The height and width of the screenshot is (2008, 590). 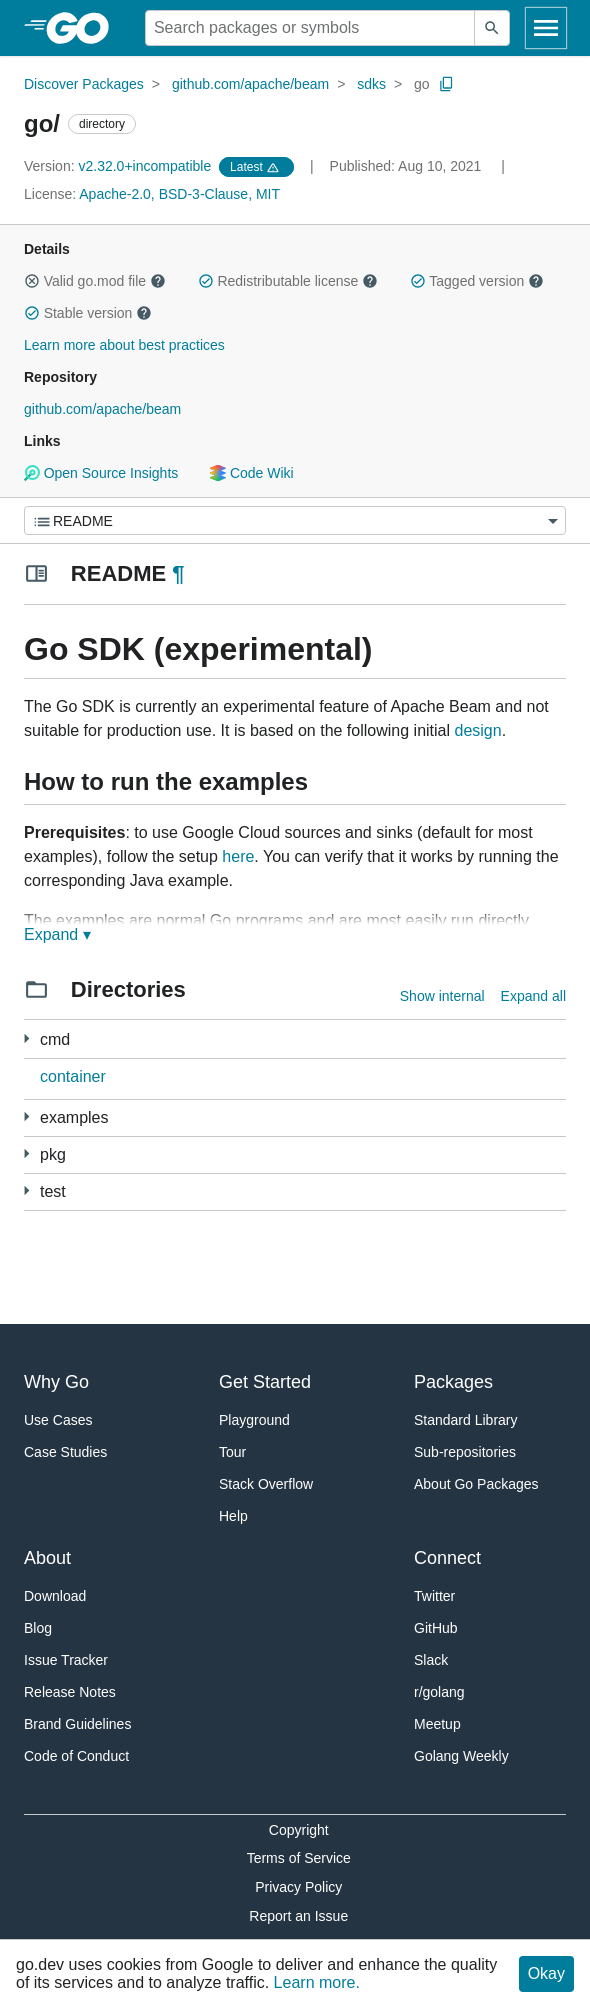 I want to click on Expand all [Expand all directories], so click(x=533, y=996).